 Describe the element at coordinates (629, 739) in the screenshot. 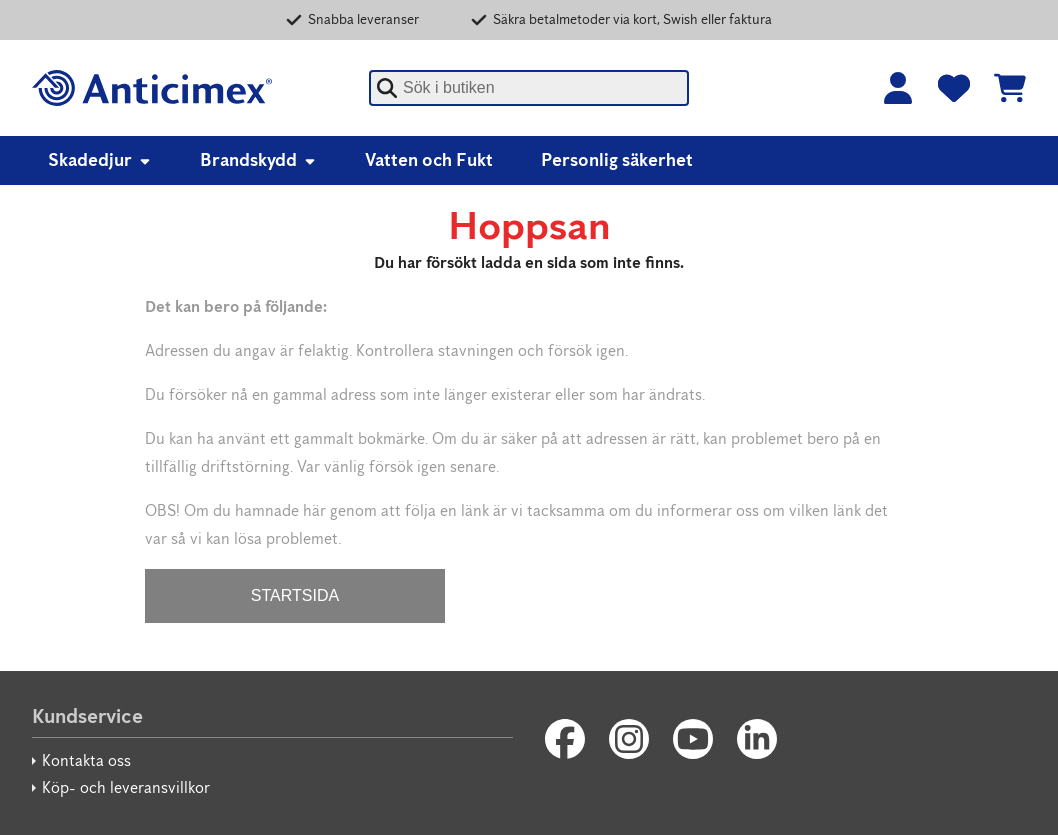

I see `[Instagram]` at that location.